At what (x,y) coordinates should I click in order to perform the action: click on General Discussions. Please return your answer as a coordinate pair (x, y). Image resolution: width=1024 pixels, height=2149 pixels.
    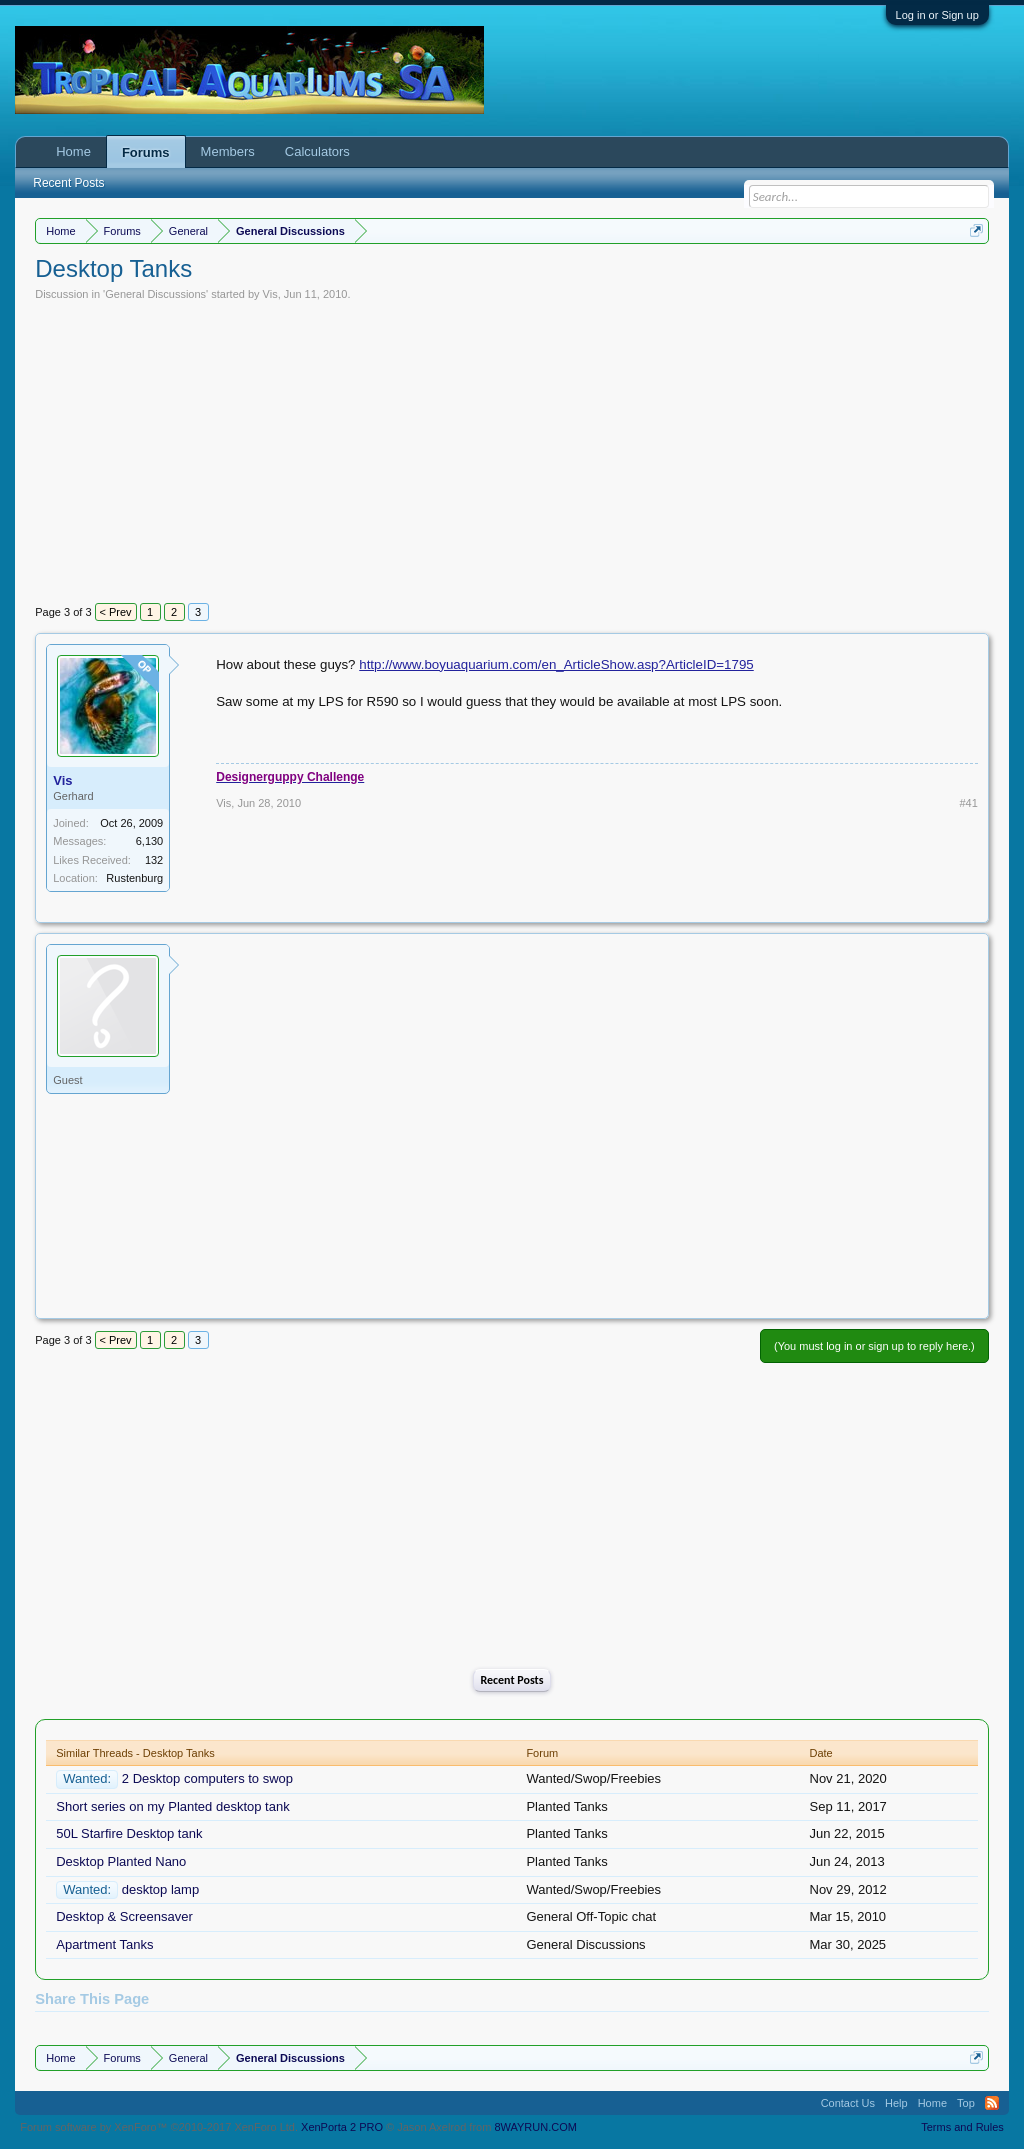
    Looking at the image, I should click on (155, 294).